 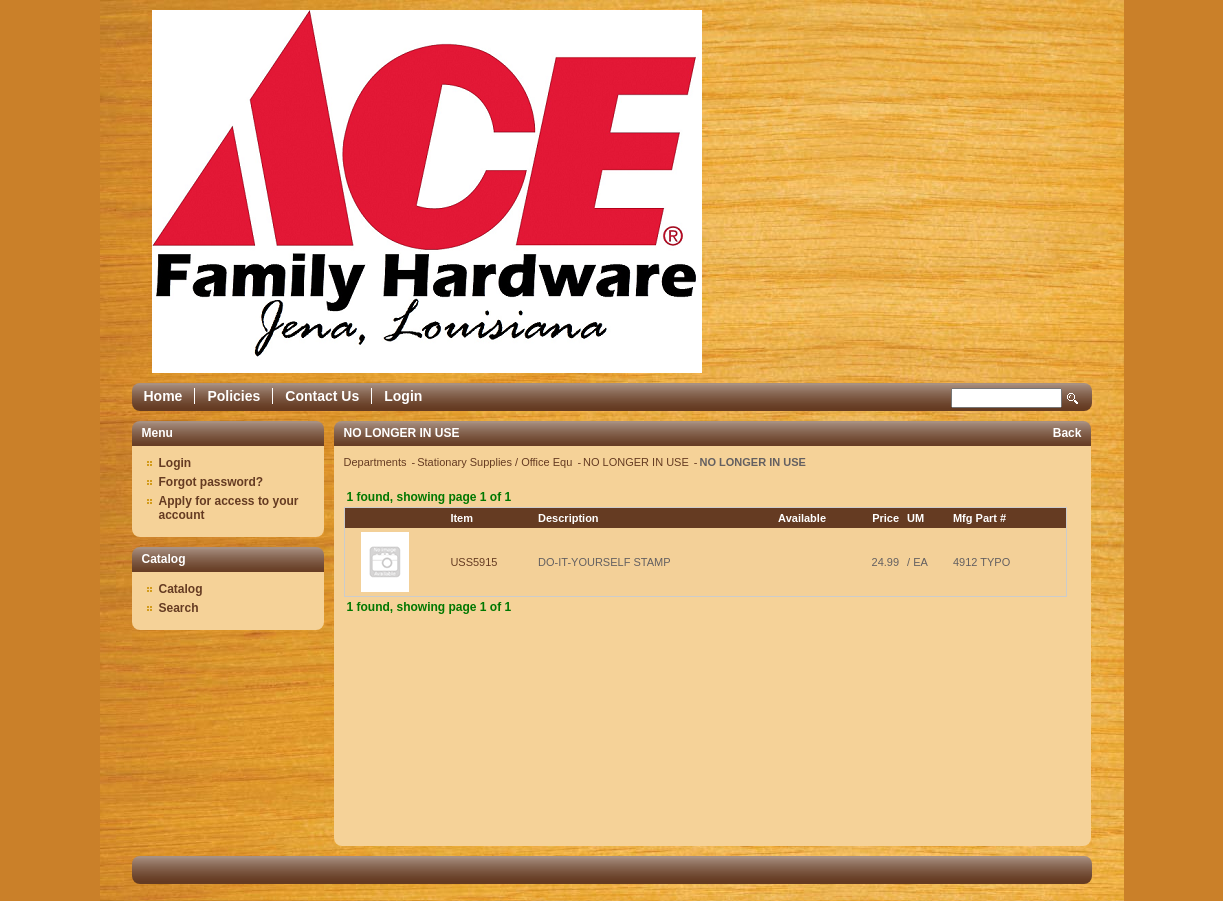 What do you see at coordinates (427, 191) in the screenshot?
I see `Epicor Software Corporation` at bounding box center [427, 191].